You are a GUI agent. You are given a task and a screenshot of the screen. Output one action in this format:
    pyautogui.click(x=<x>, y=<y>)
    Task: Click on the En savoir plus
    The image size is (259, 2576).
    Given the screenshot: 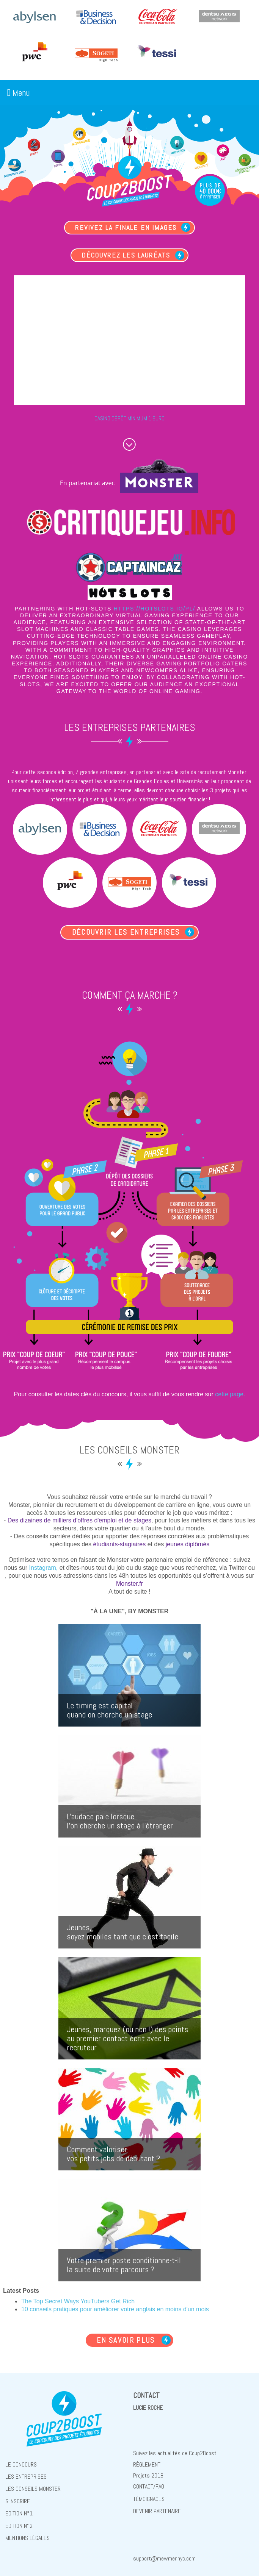 What is the action you would take?
    pyautogui.click(x=126, y=2339)
    